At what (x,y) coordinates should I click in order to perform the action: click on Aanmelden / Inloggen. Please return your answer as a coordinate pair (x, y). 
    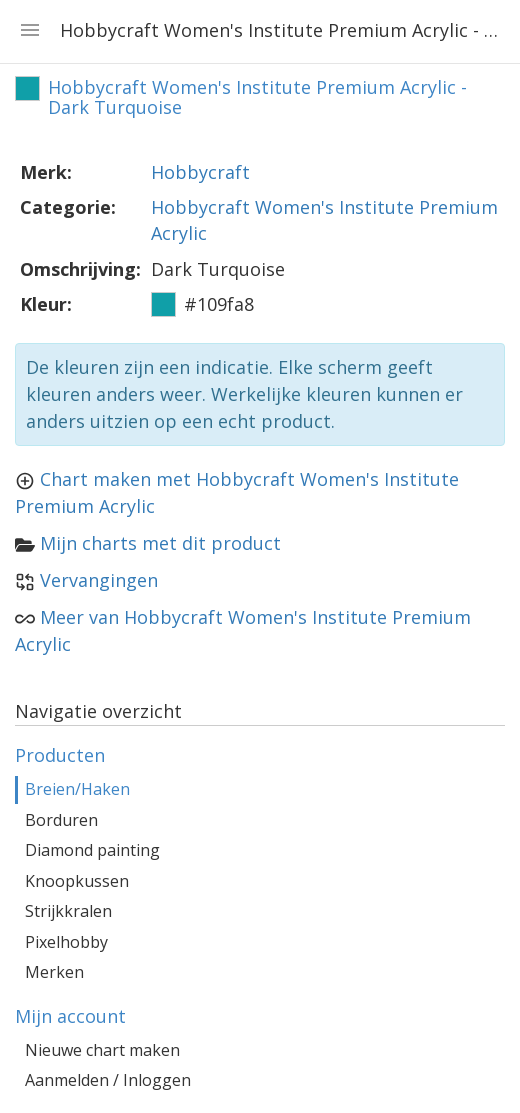
    Looking at the image, I should click on (108, 1080).